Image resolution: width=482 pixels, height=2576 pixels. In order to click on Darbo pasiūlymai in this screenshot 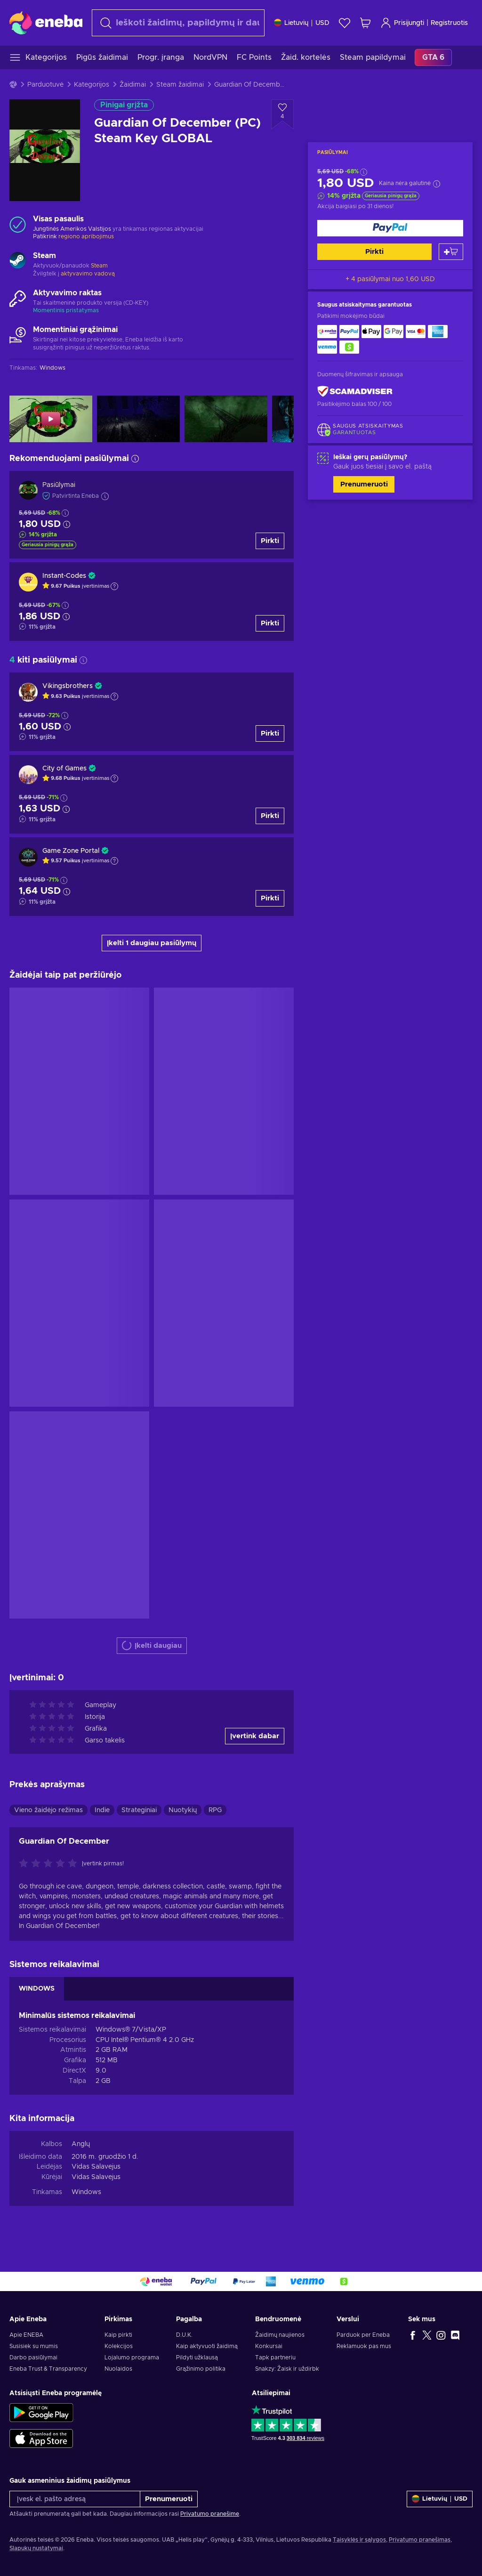, I will do `click(33, 2357)`.